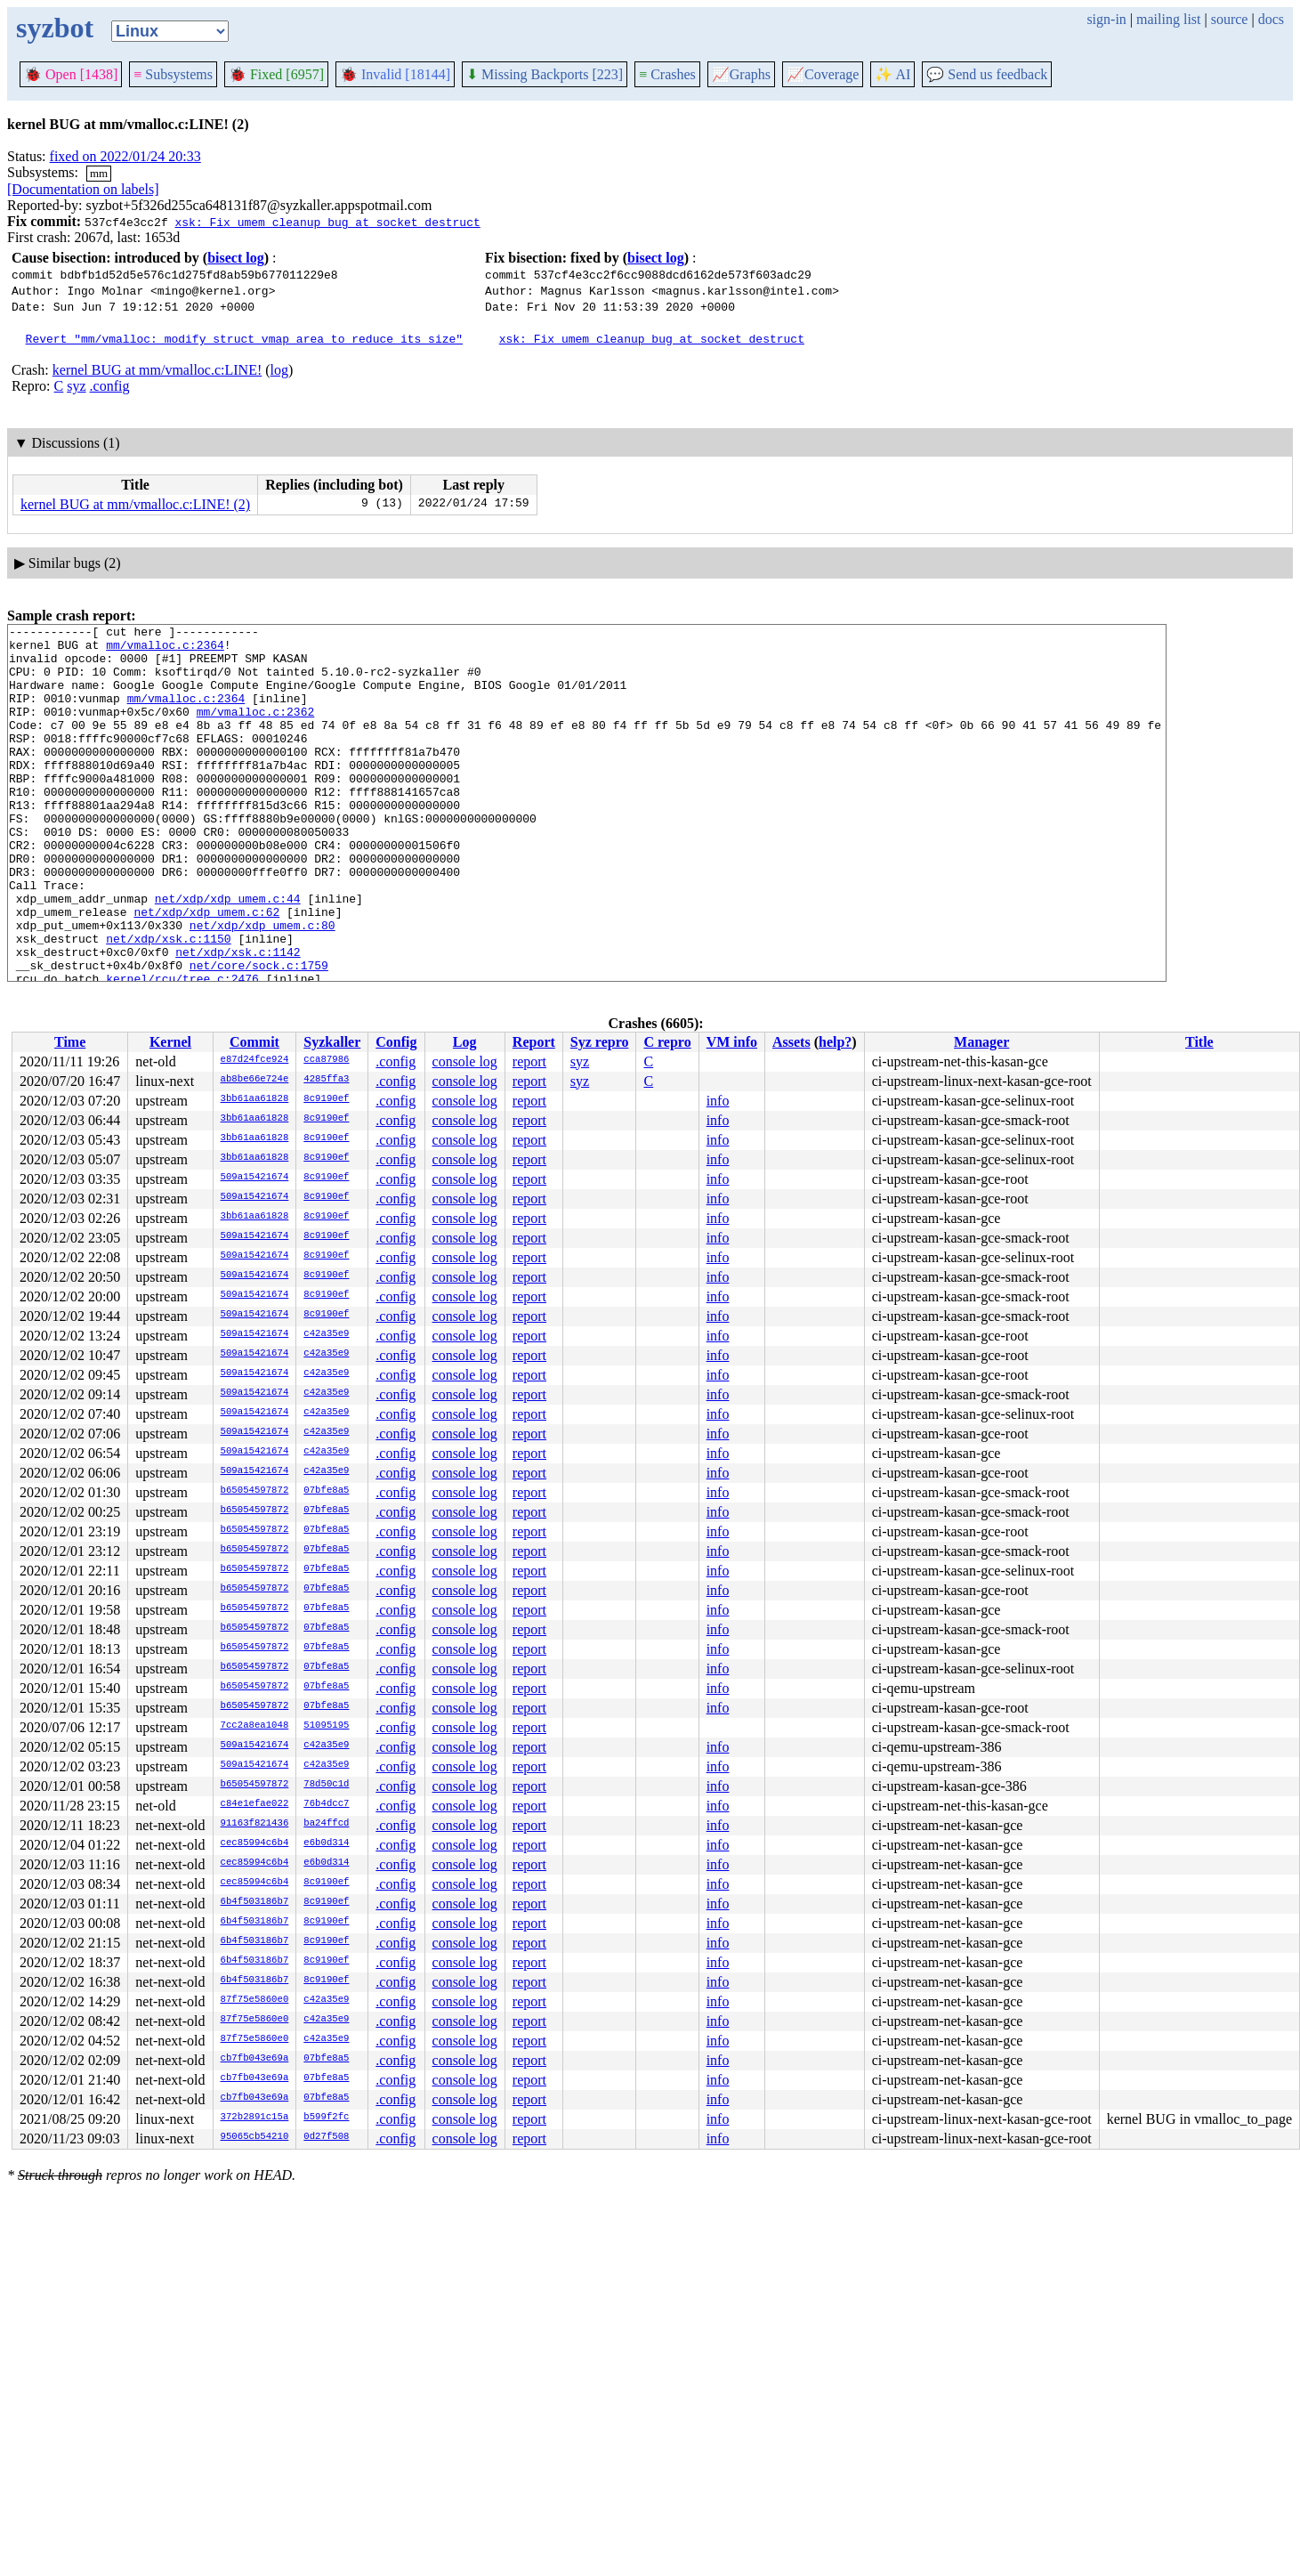  I want to click on sign-in, so click(1106, 19).